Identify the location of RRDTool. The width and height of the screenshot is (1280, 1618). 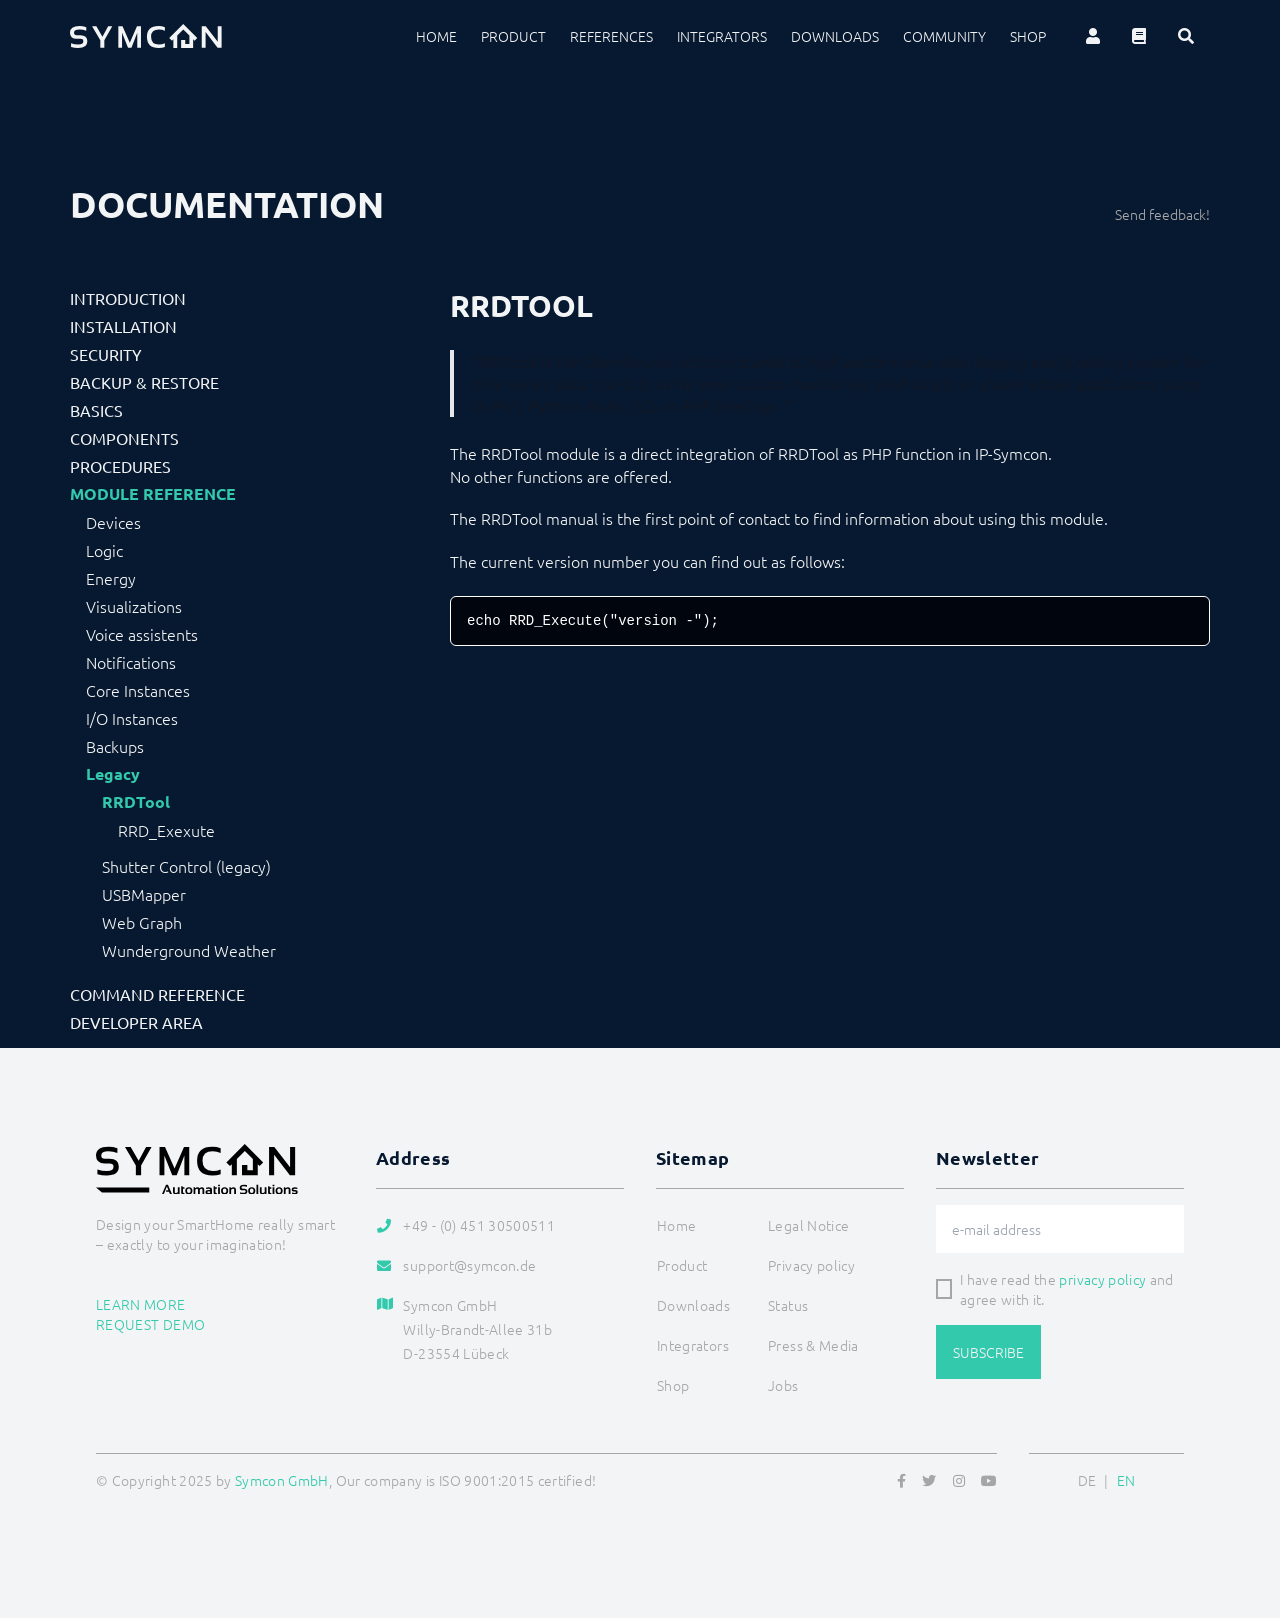
(136, 802).